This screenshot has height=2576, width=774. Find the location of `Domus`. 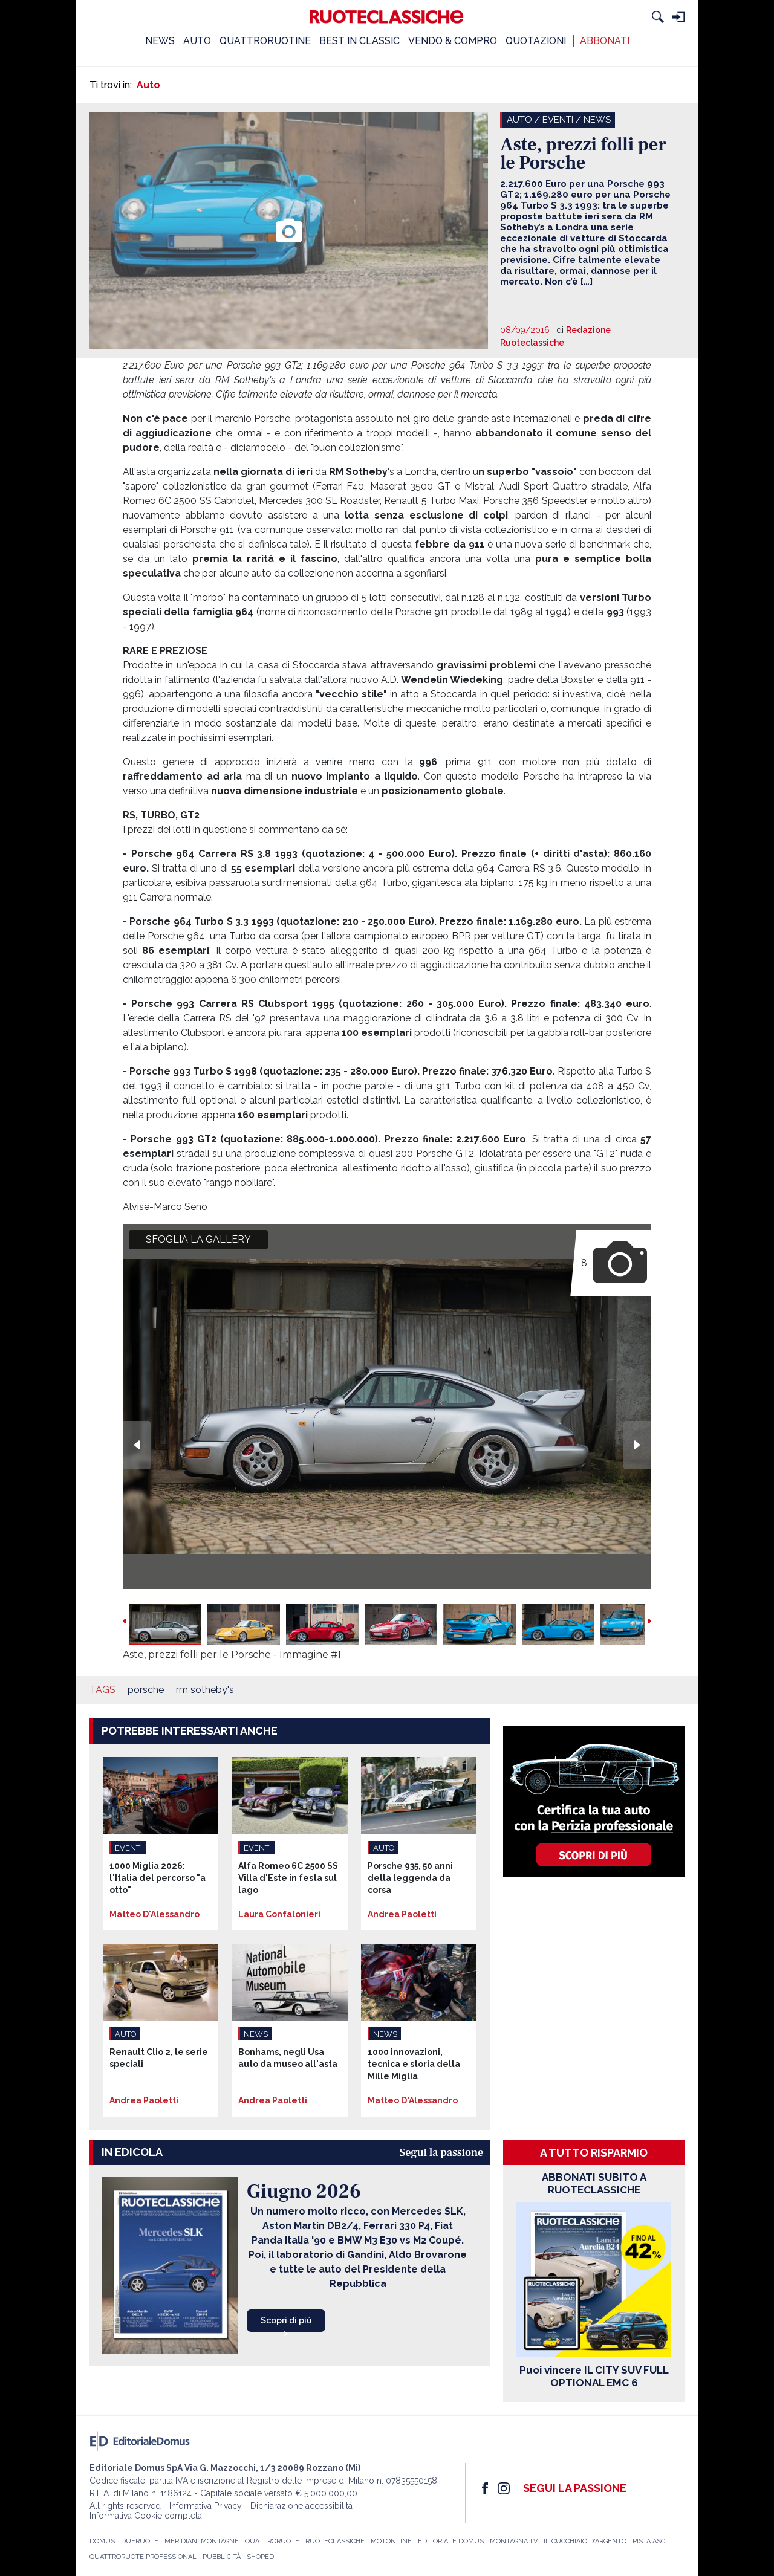

Domus is located at coordinates (102, 2541).